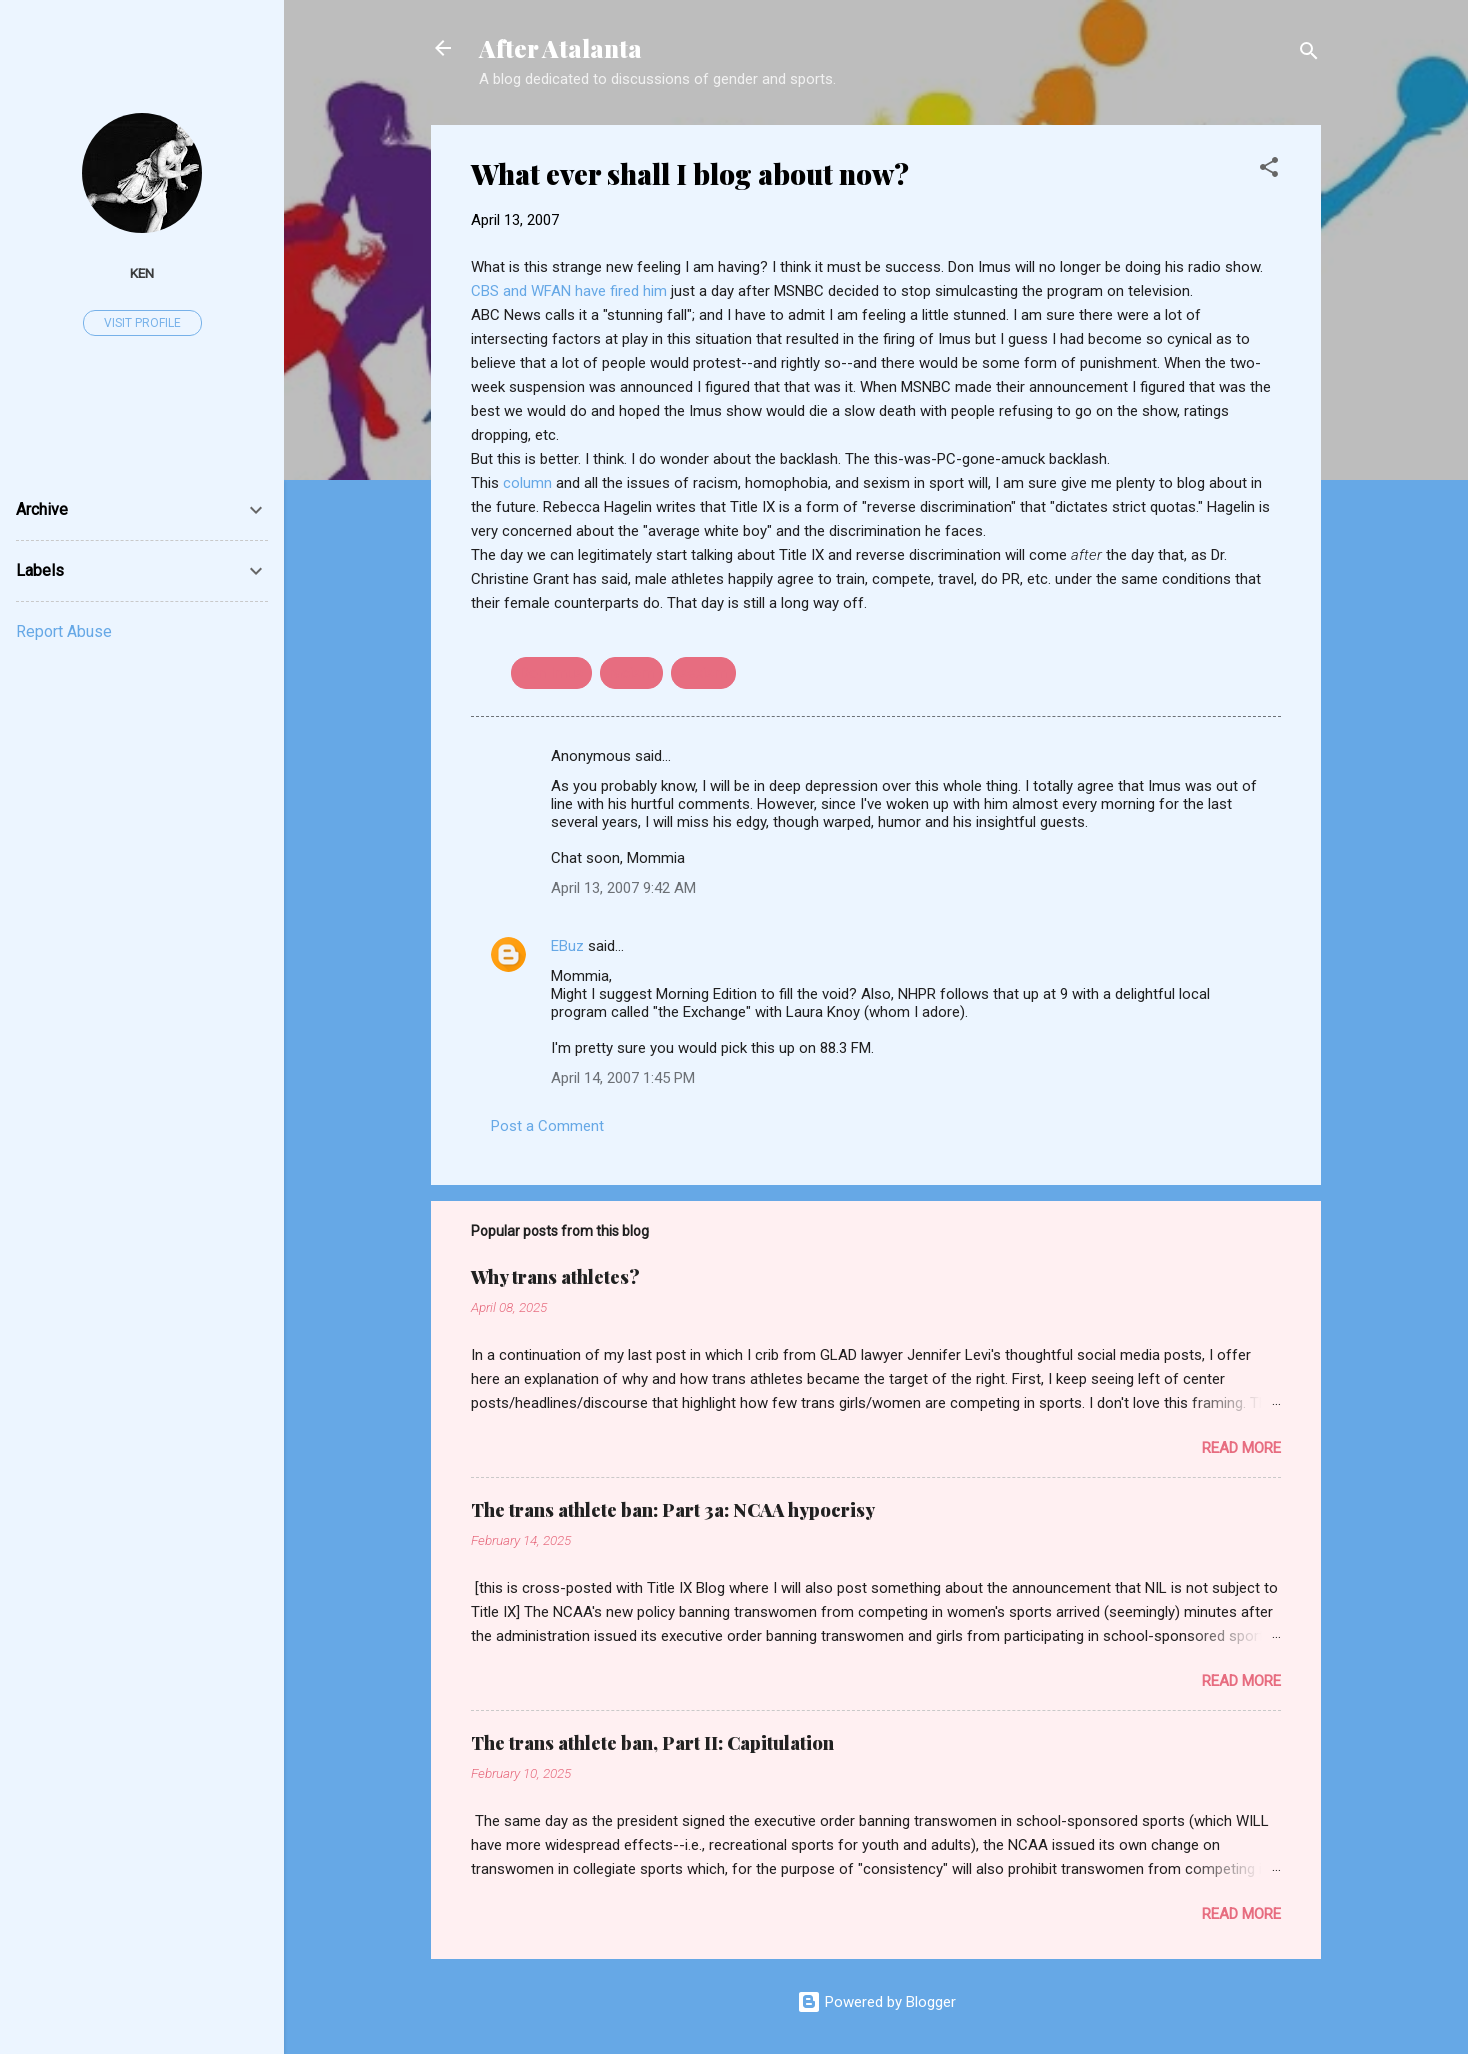  What do you see at coordinates (1241, 1448) in the screenshot?
I see `Read more` at bounding box center [1241, 1448].